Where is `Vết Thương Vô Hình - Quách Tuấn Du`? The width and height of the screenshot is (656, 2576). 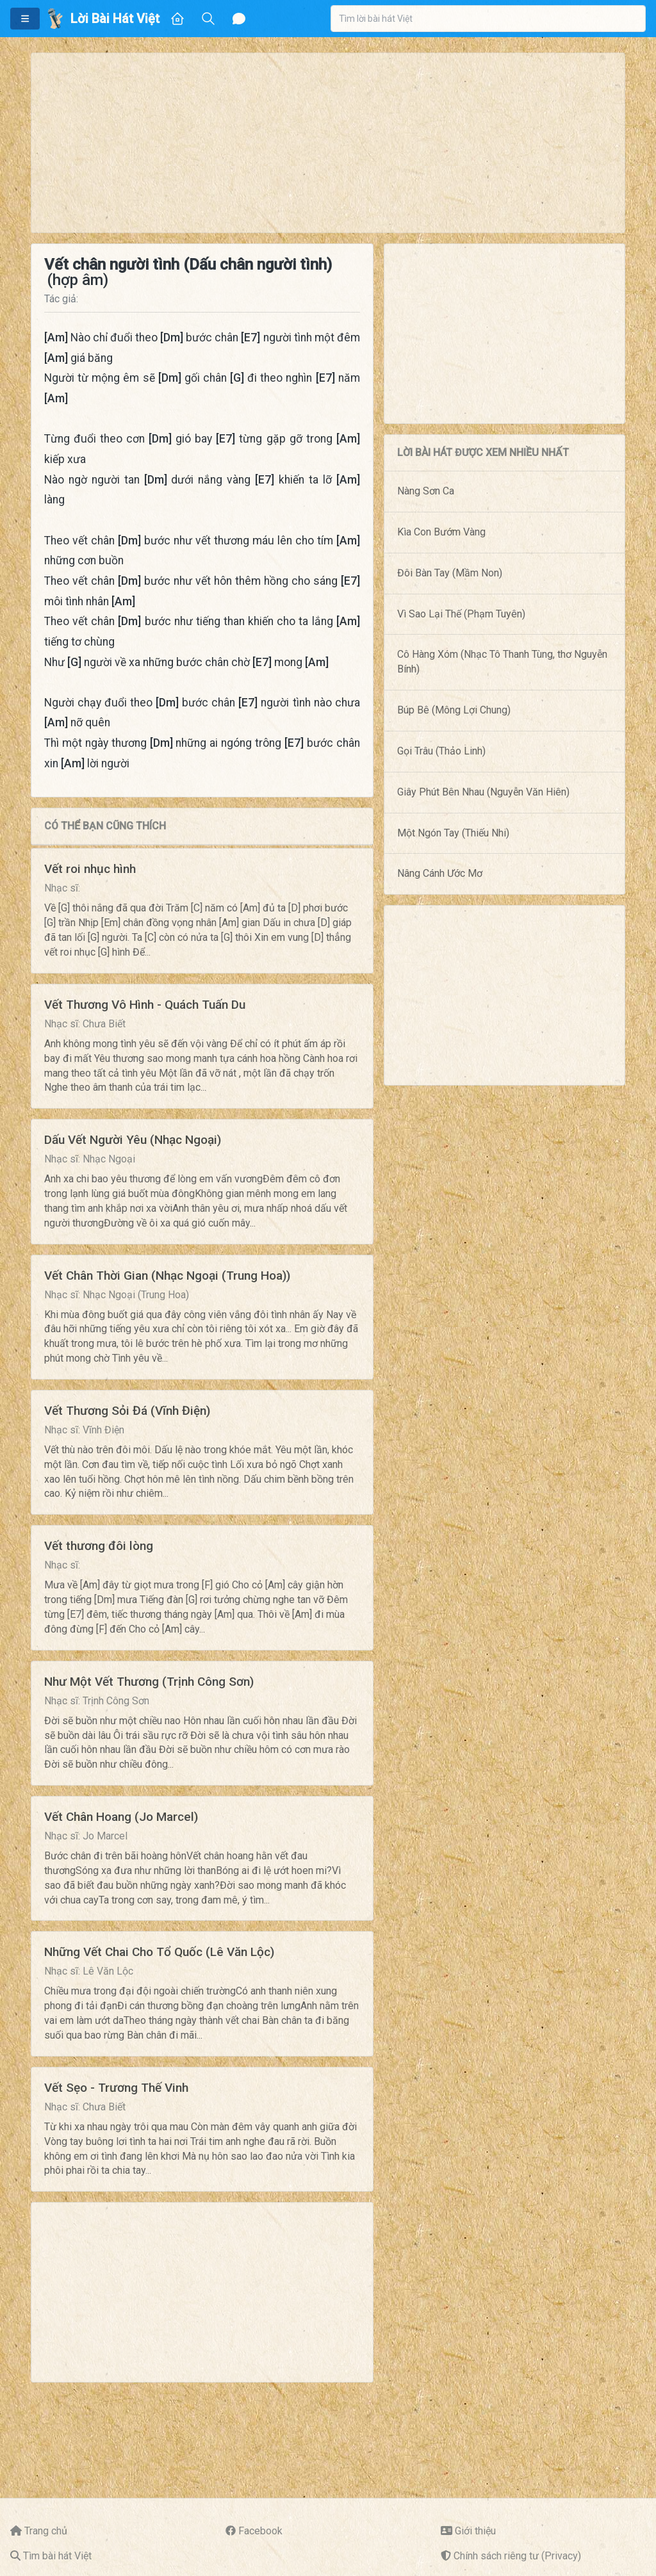
Vết Thương Vô Hình - Quách Tuấn Du is located at coordinates (144, 1004).